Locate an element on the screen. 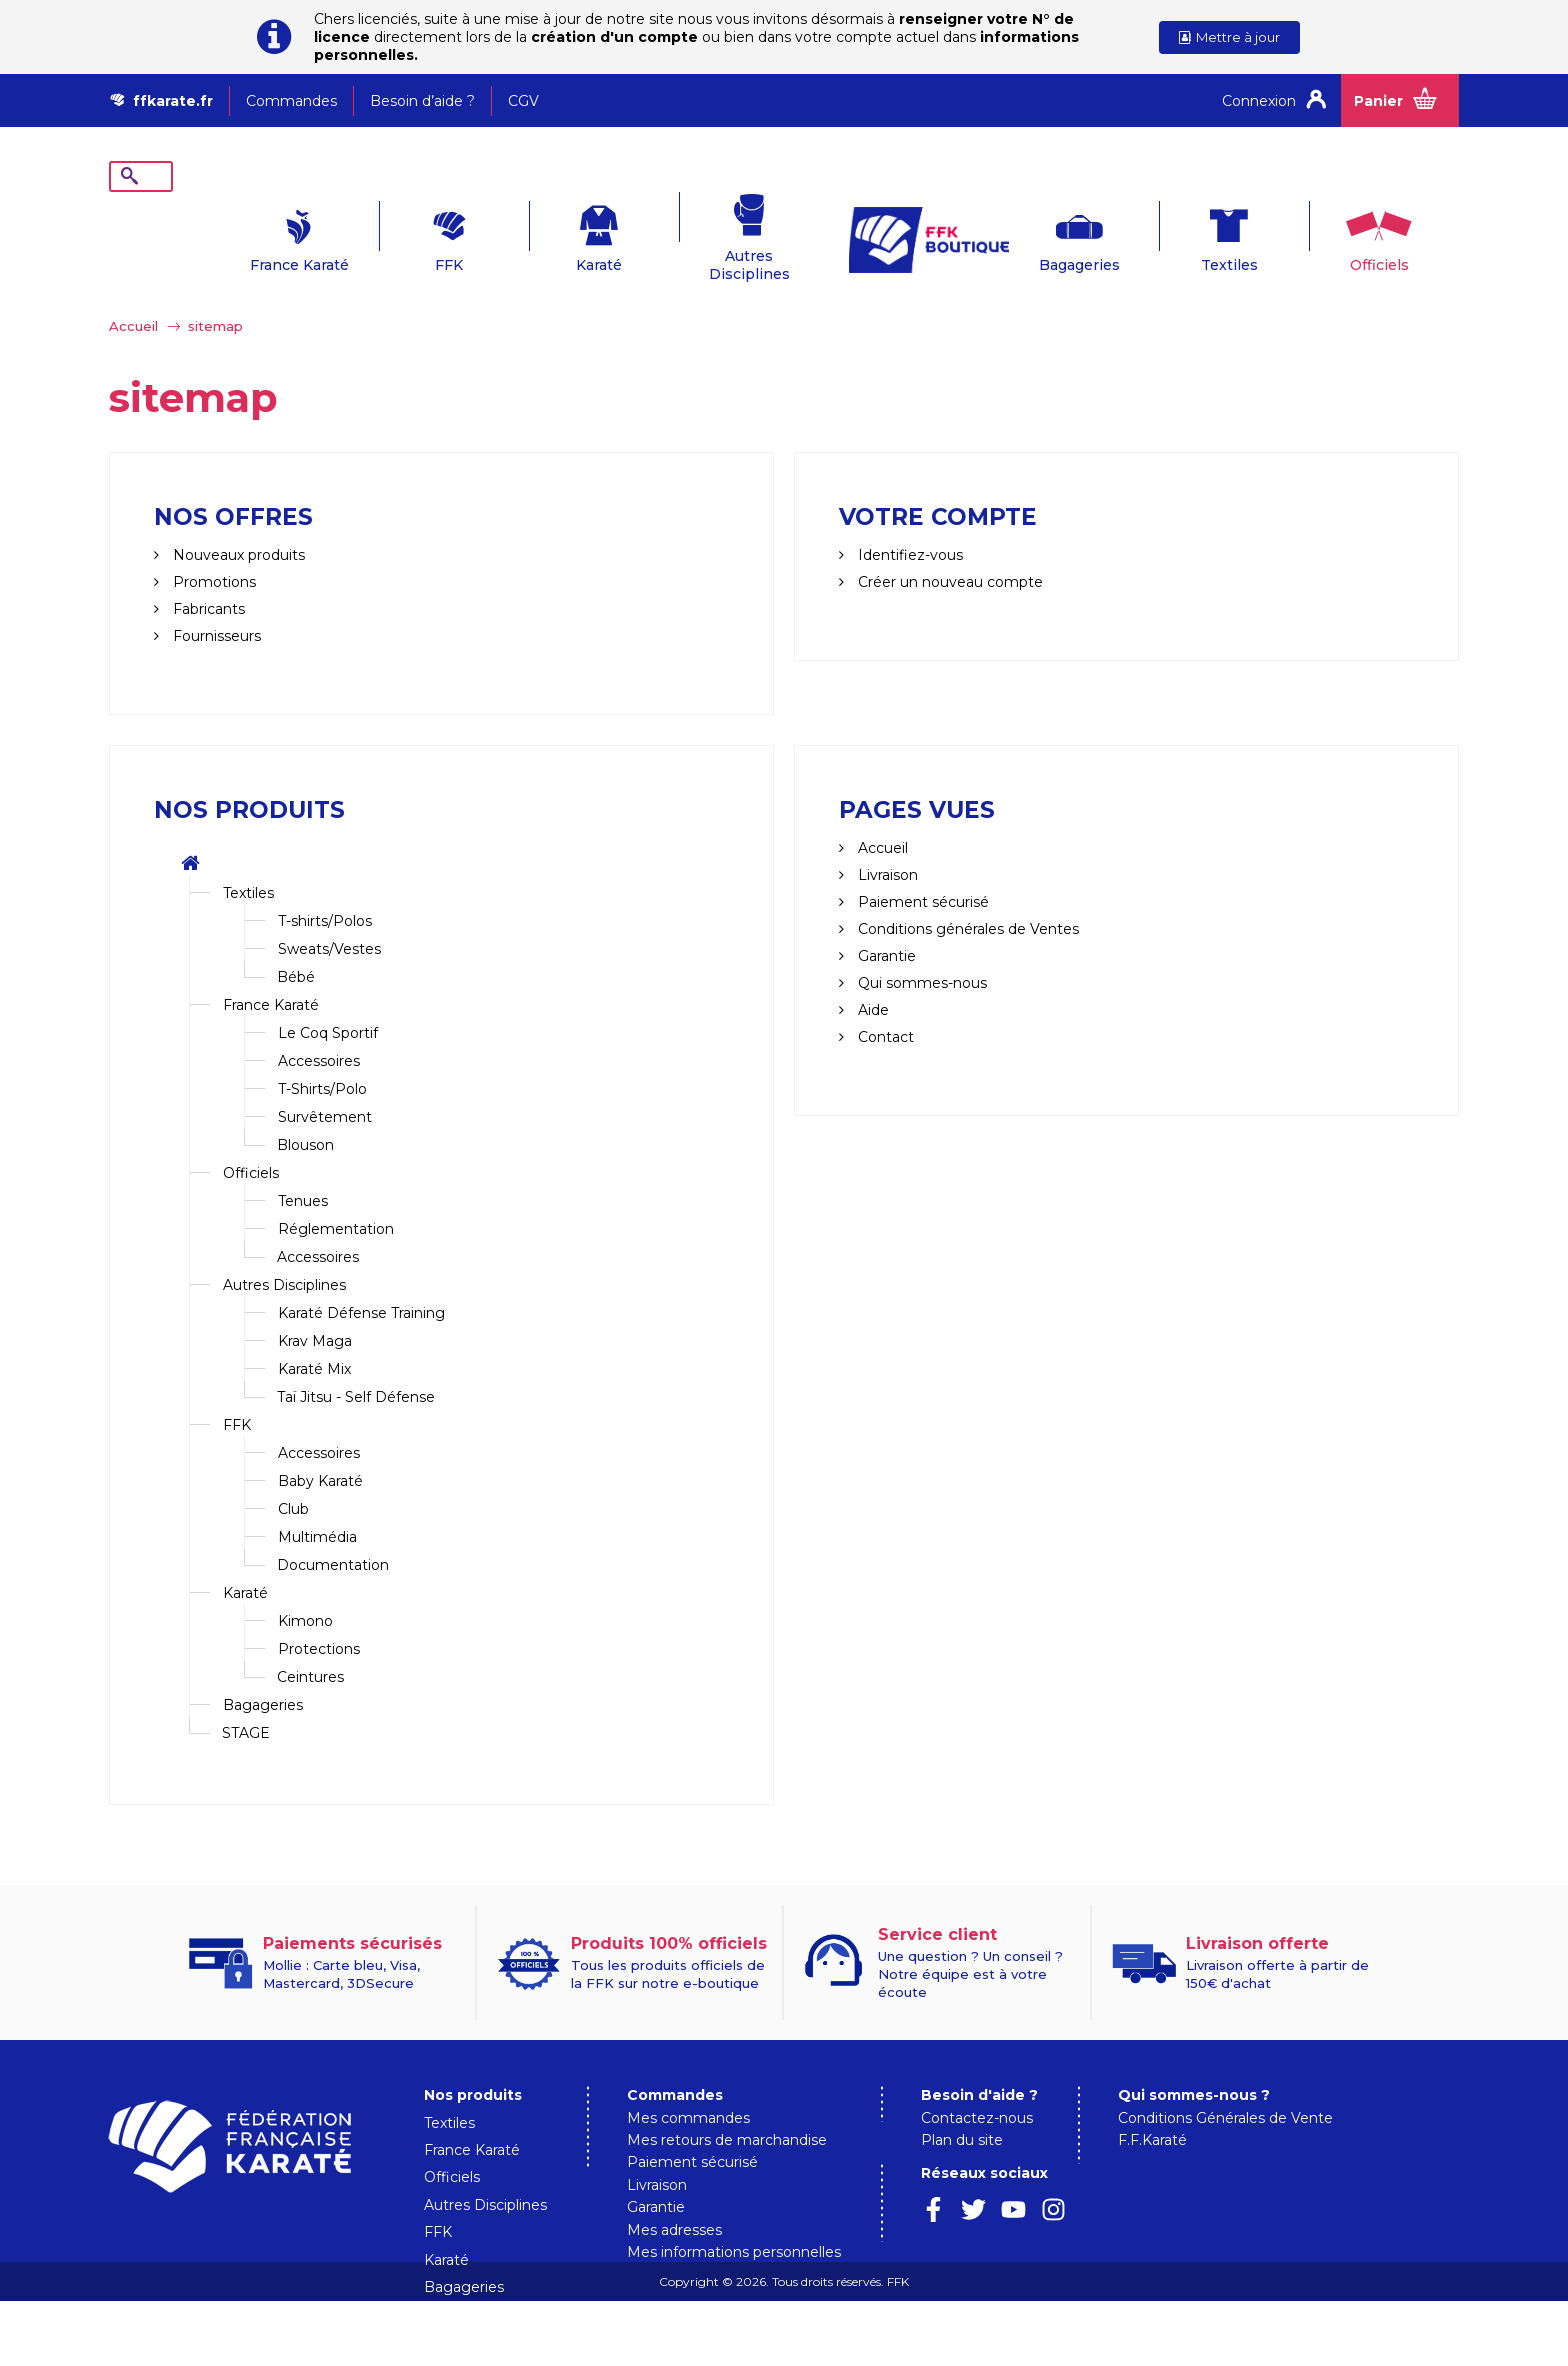 The image size is (1568, 2366). Blouson is located at coordinates (305, 1114).